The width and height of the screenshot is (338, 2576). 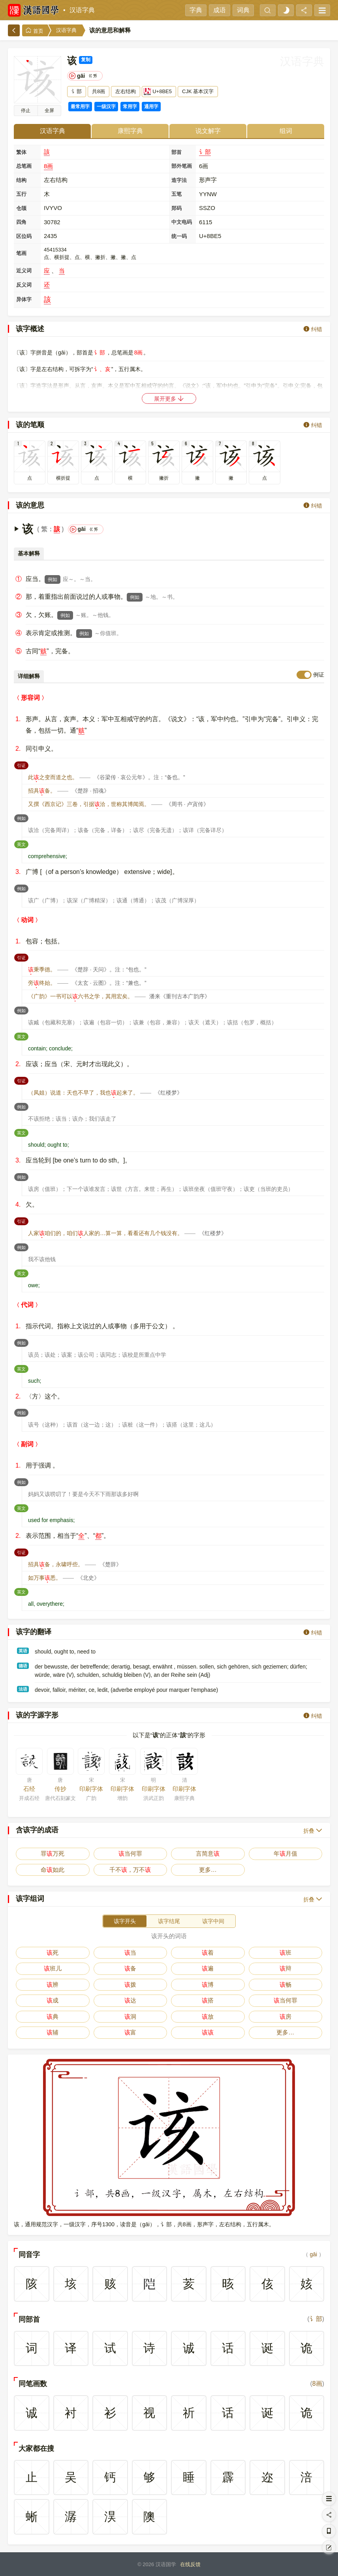 What do you see at coordinates (23, 1650) in the screenshot?
I see `英语` at bounding box center [23, 1650].